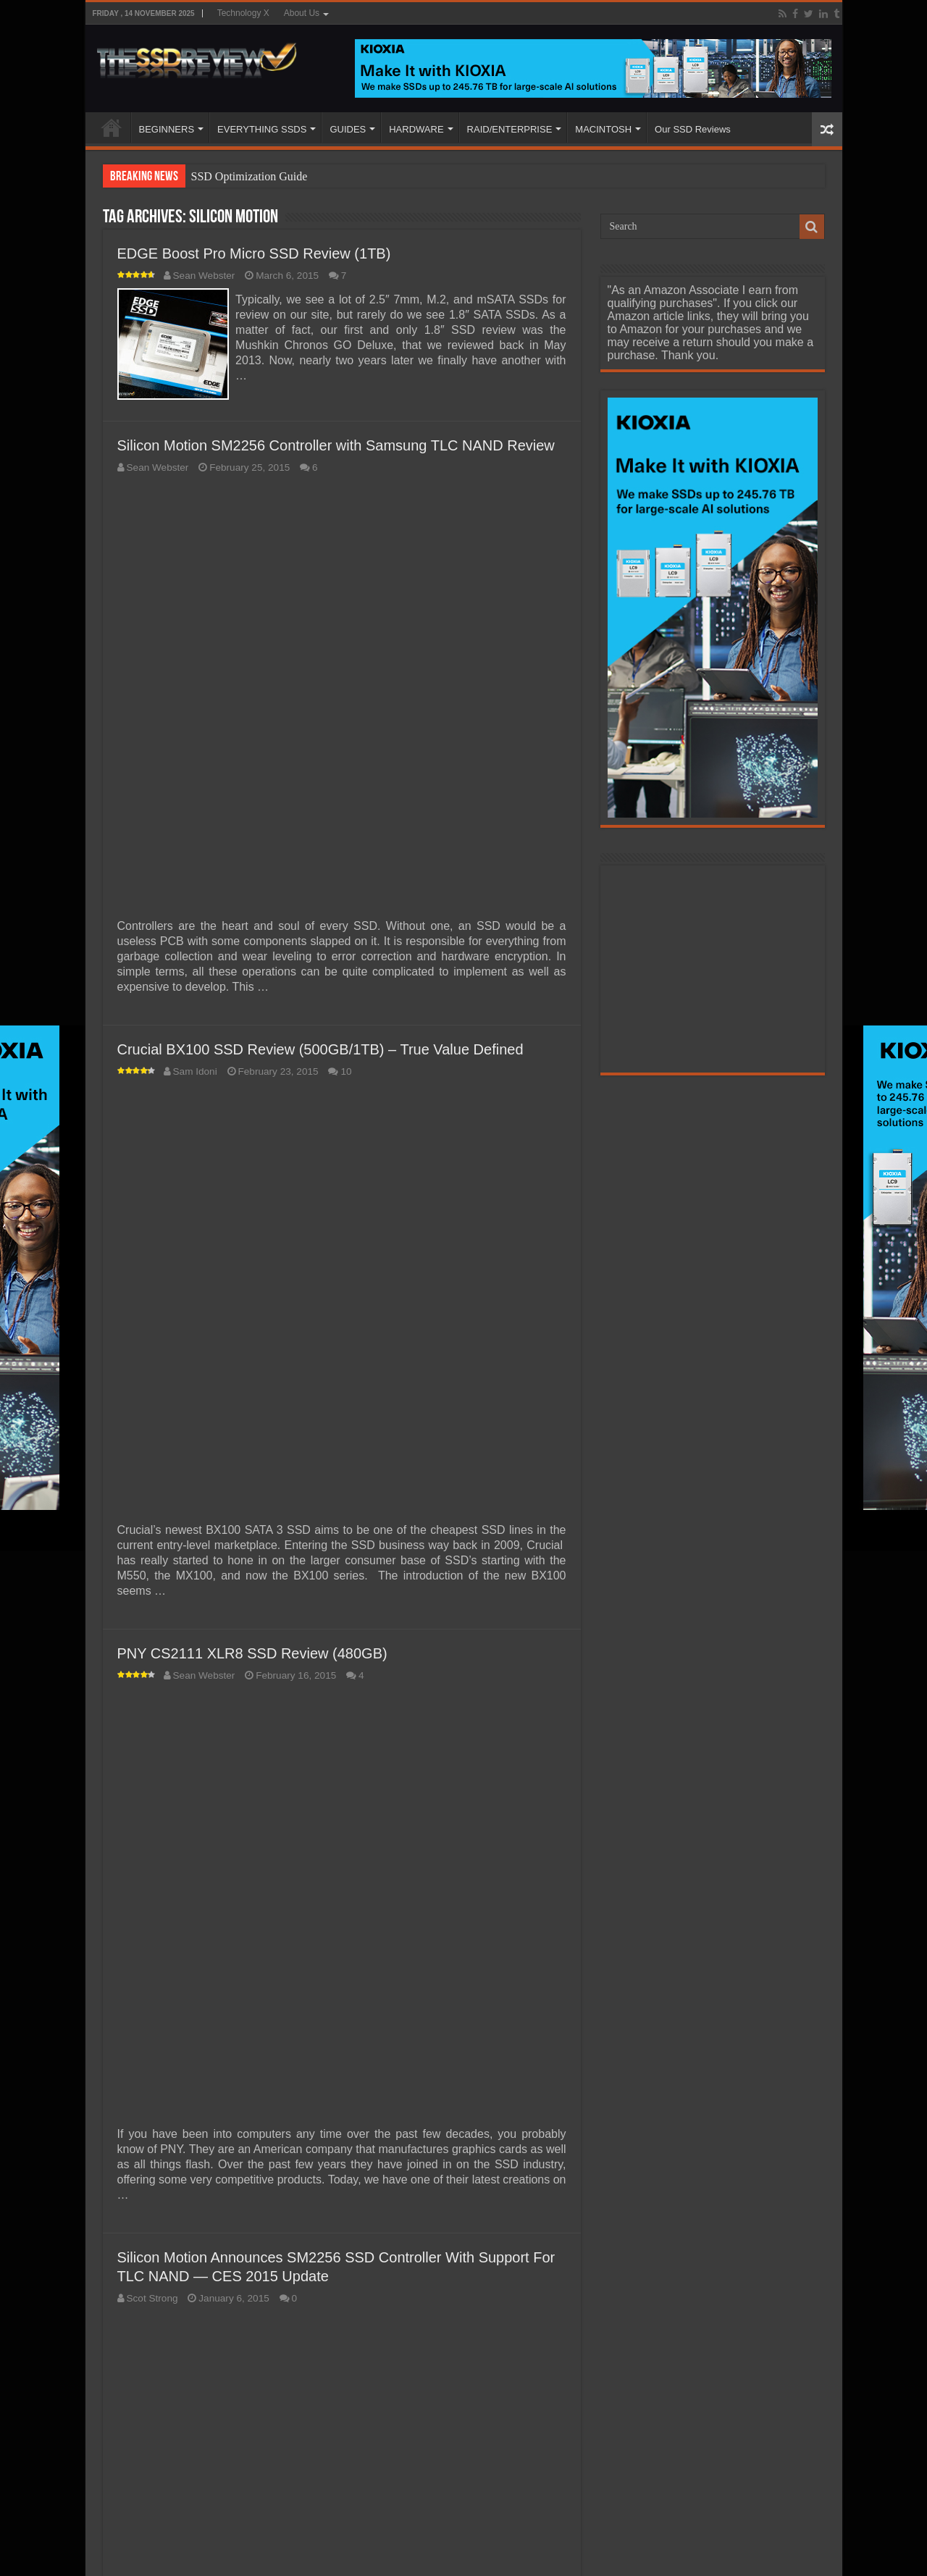 The height and width of the screenshot is (2576, 927). What do you see at coordinates (348, 129) in the screenshot?
I see `GUIDES` at bounding box center [348, 129].